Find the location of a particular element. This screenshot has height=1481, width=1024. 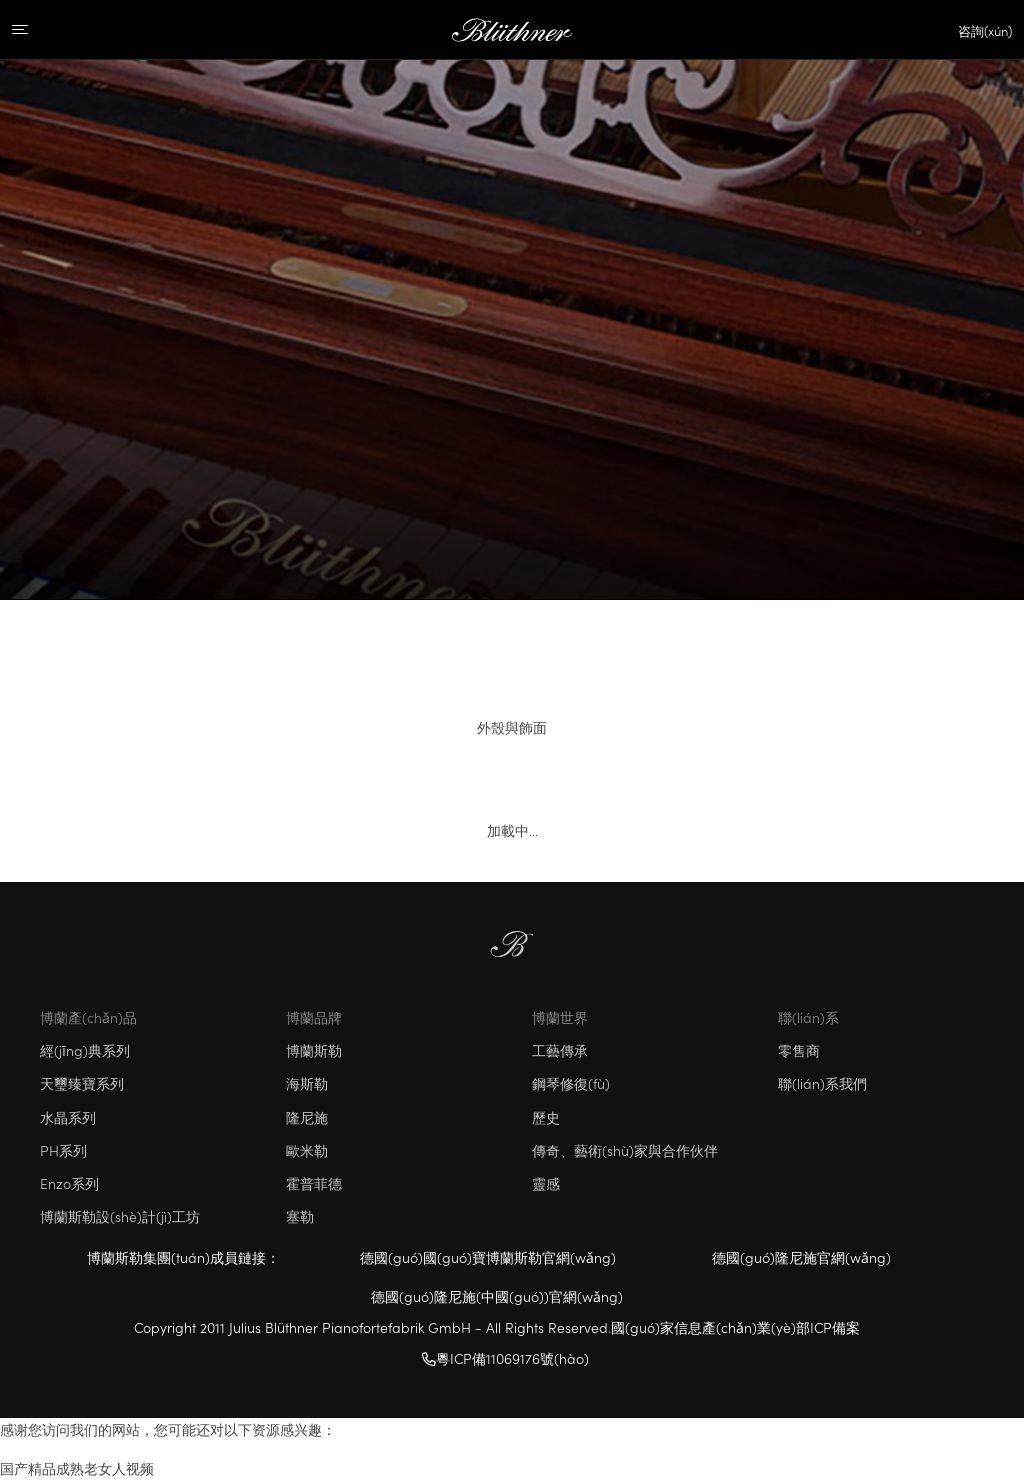

天璽臻寶系列 is located at coordinates (82, 1083).